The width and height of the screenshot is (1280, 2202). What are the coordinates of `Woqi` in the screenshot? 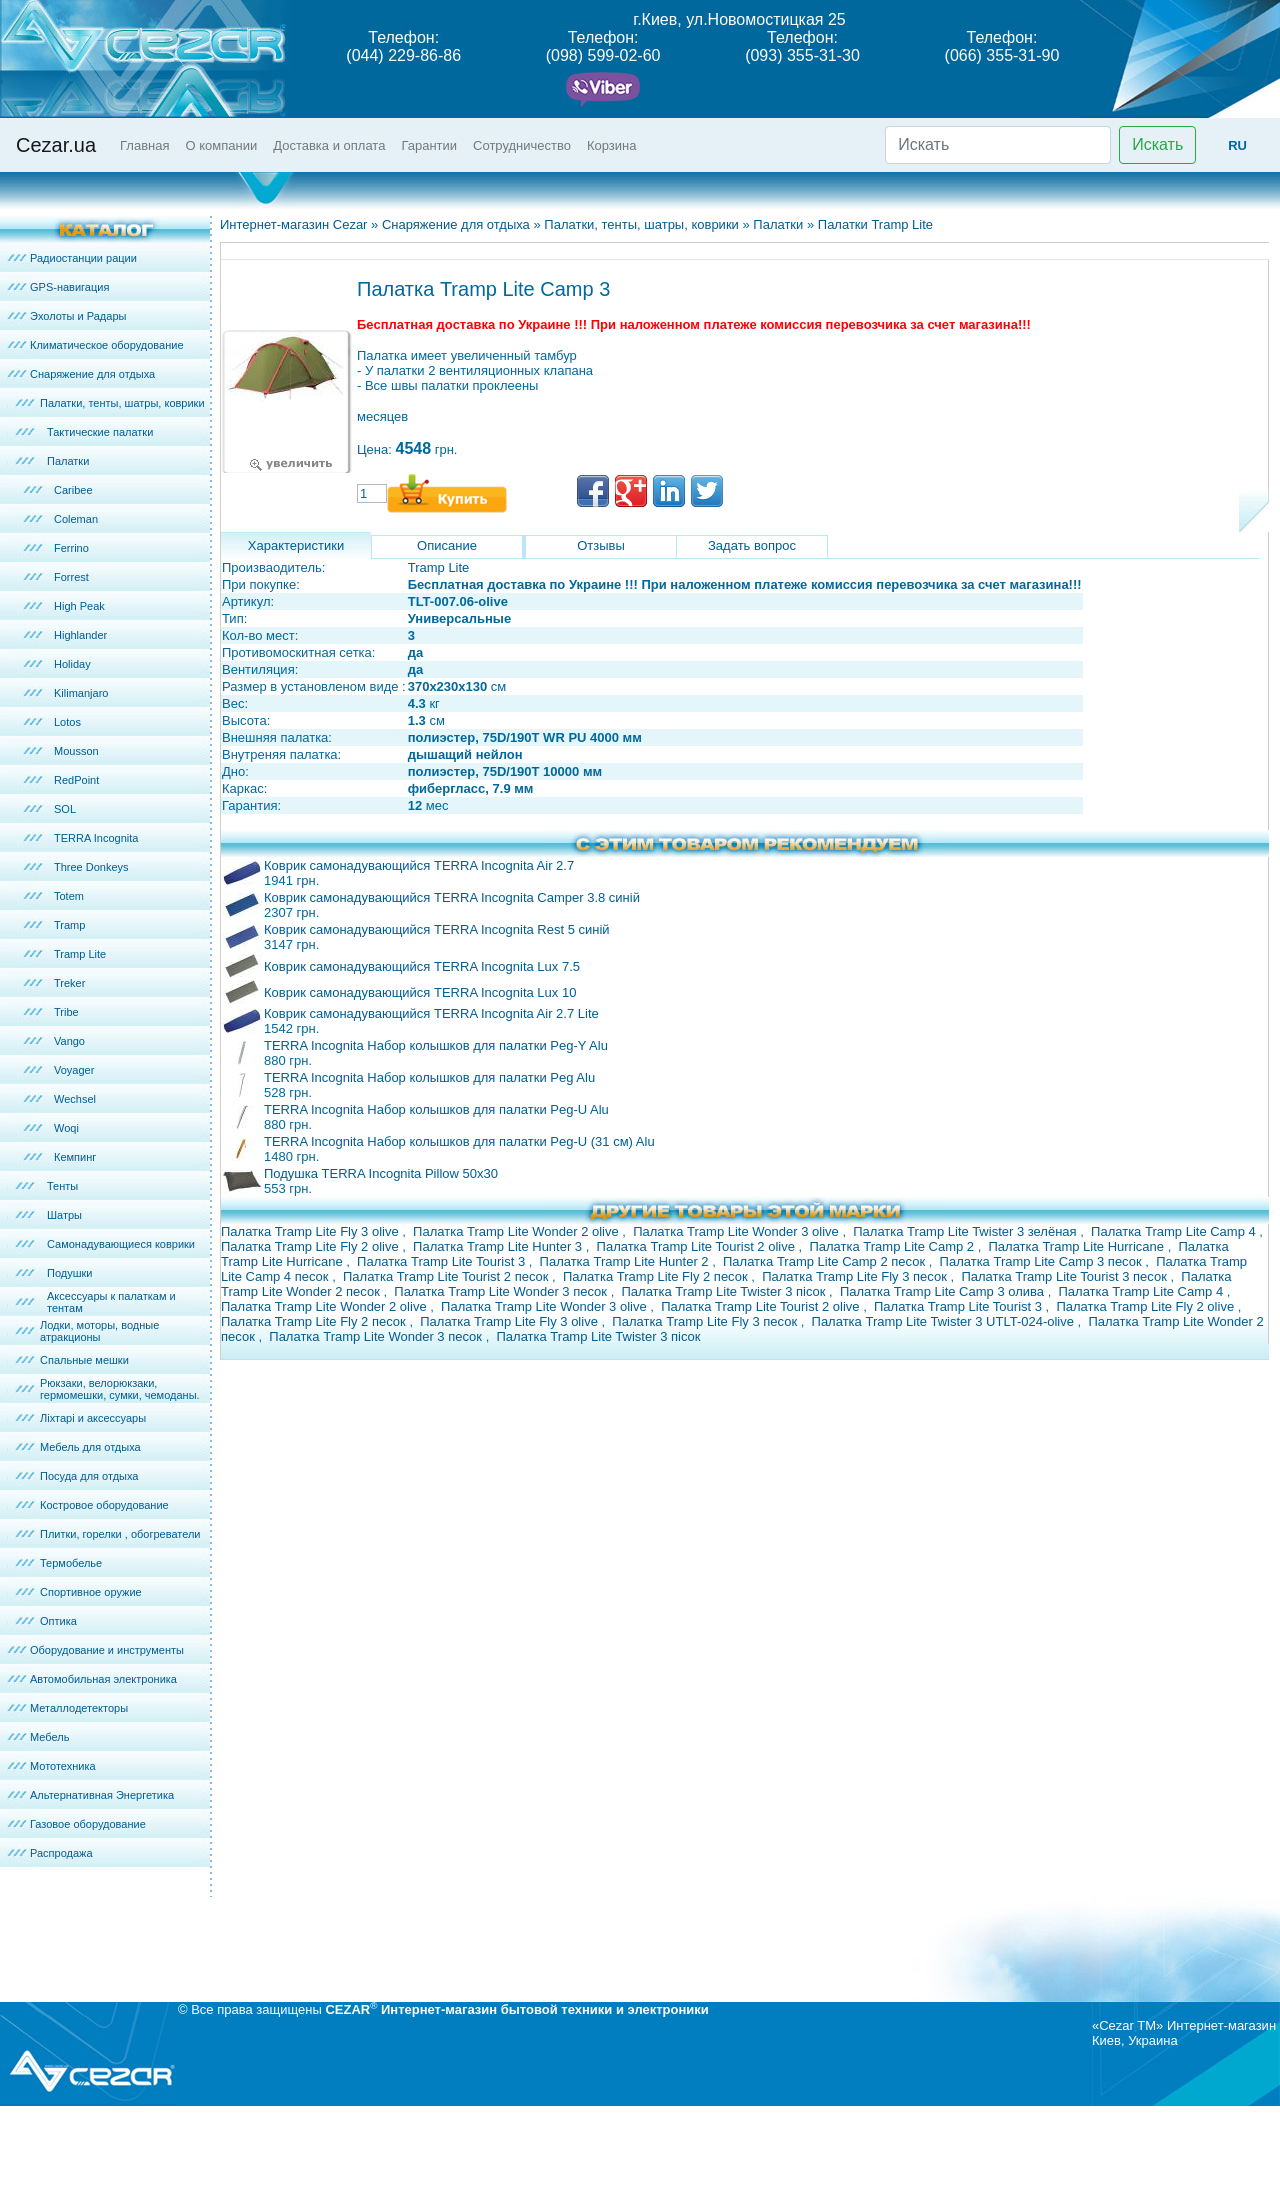 It's located at (66, 1128).